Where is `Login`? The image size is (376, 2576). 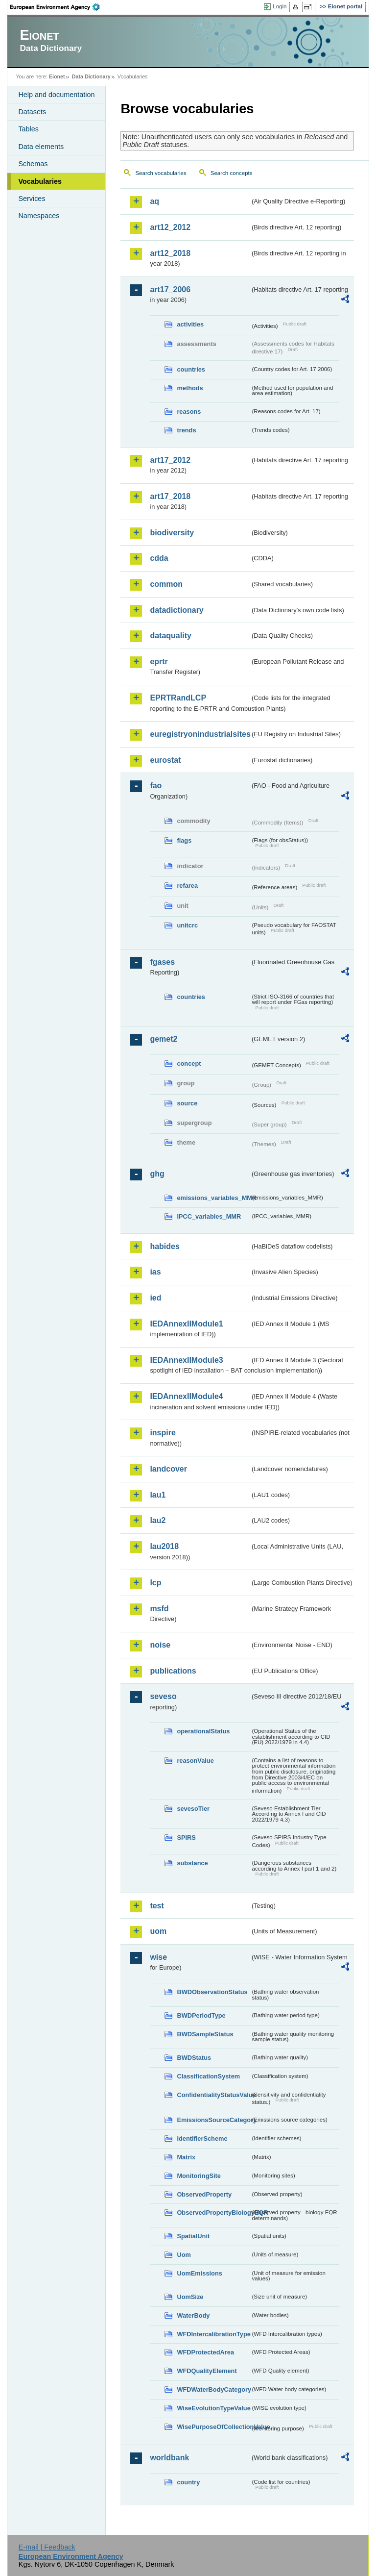 Login is located at coordinates (279, 6).